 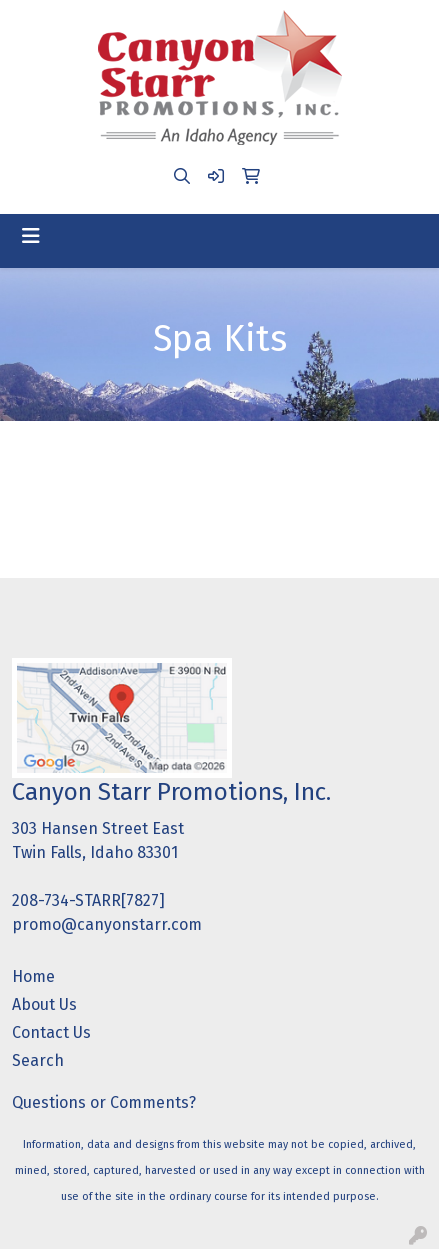 I want to click on 208-734-STARR[7827], so click(x=88, y=900).